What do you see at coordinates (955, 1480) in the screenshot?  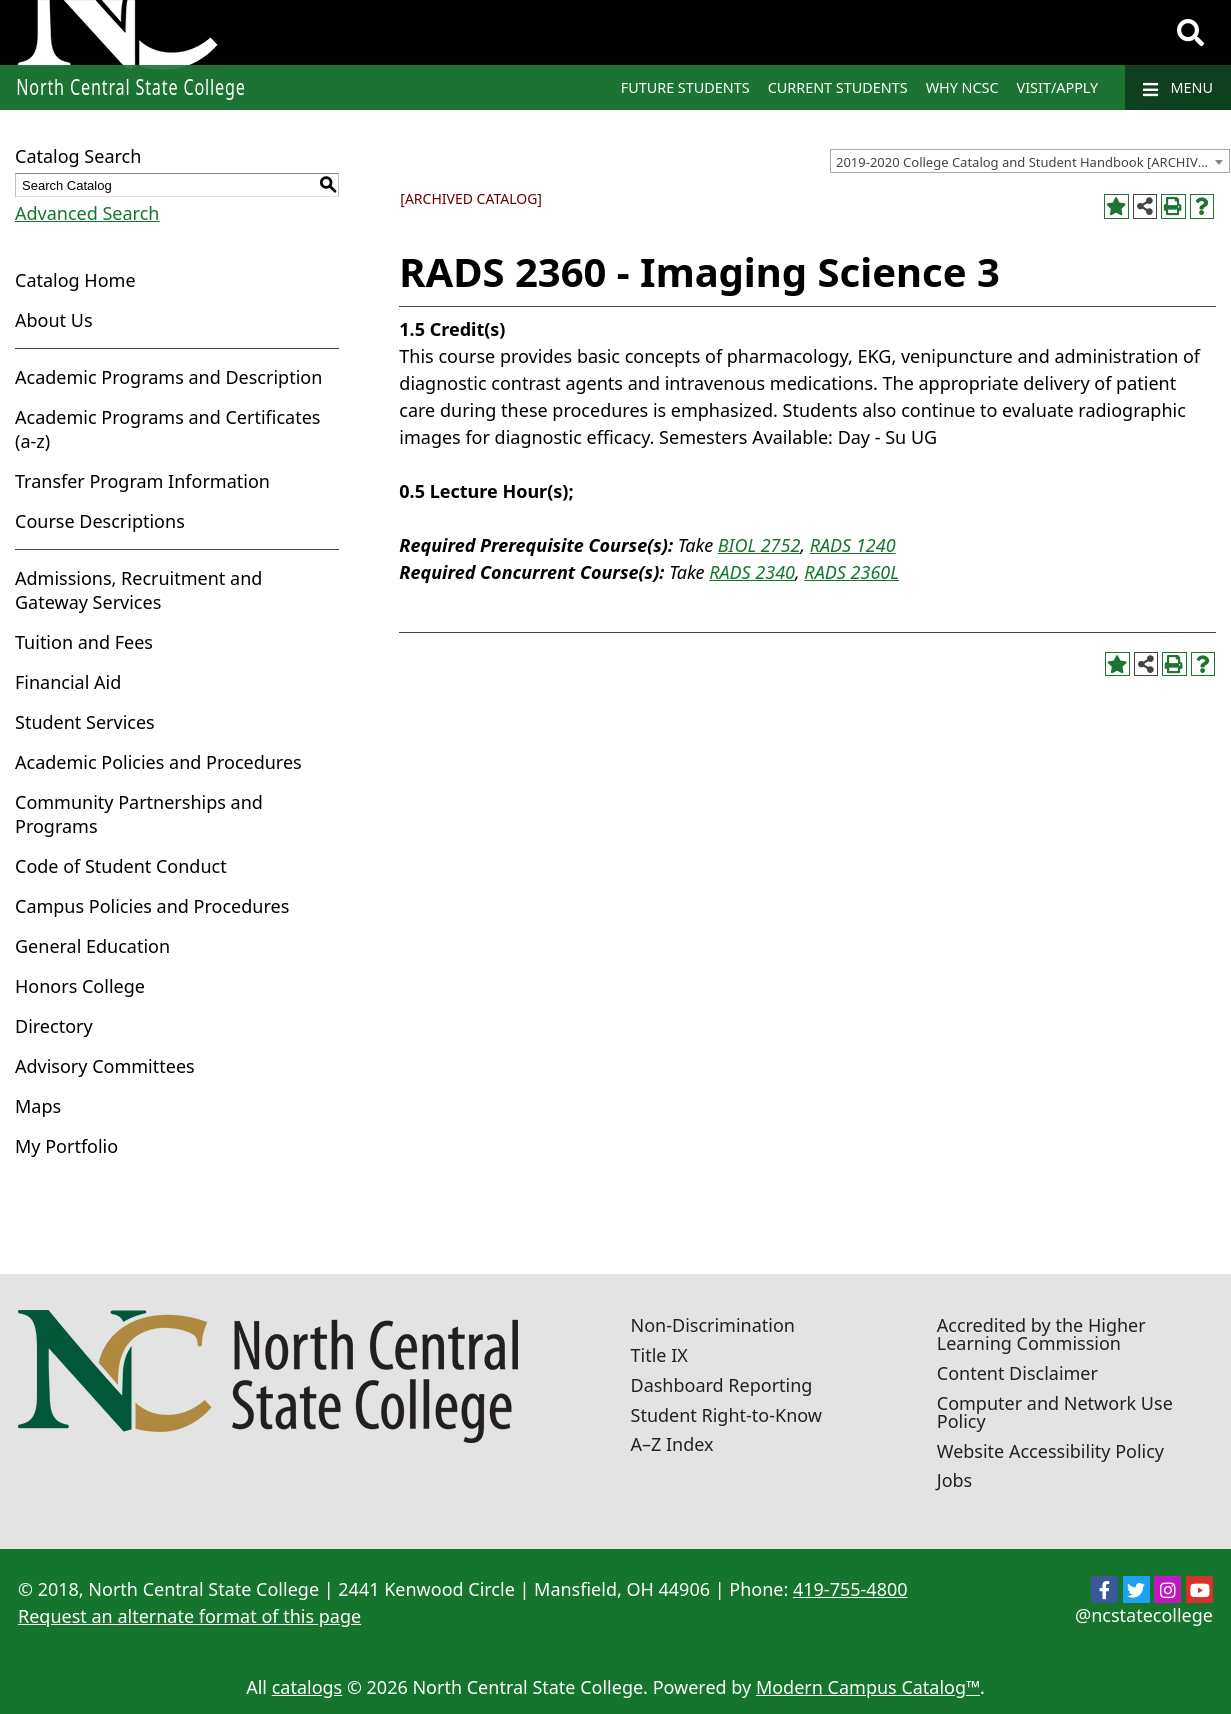 I see `Jobs` at bounding box center [955, 1480].